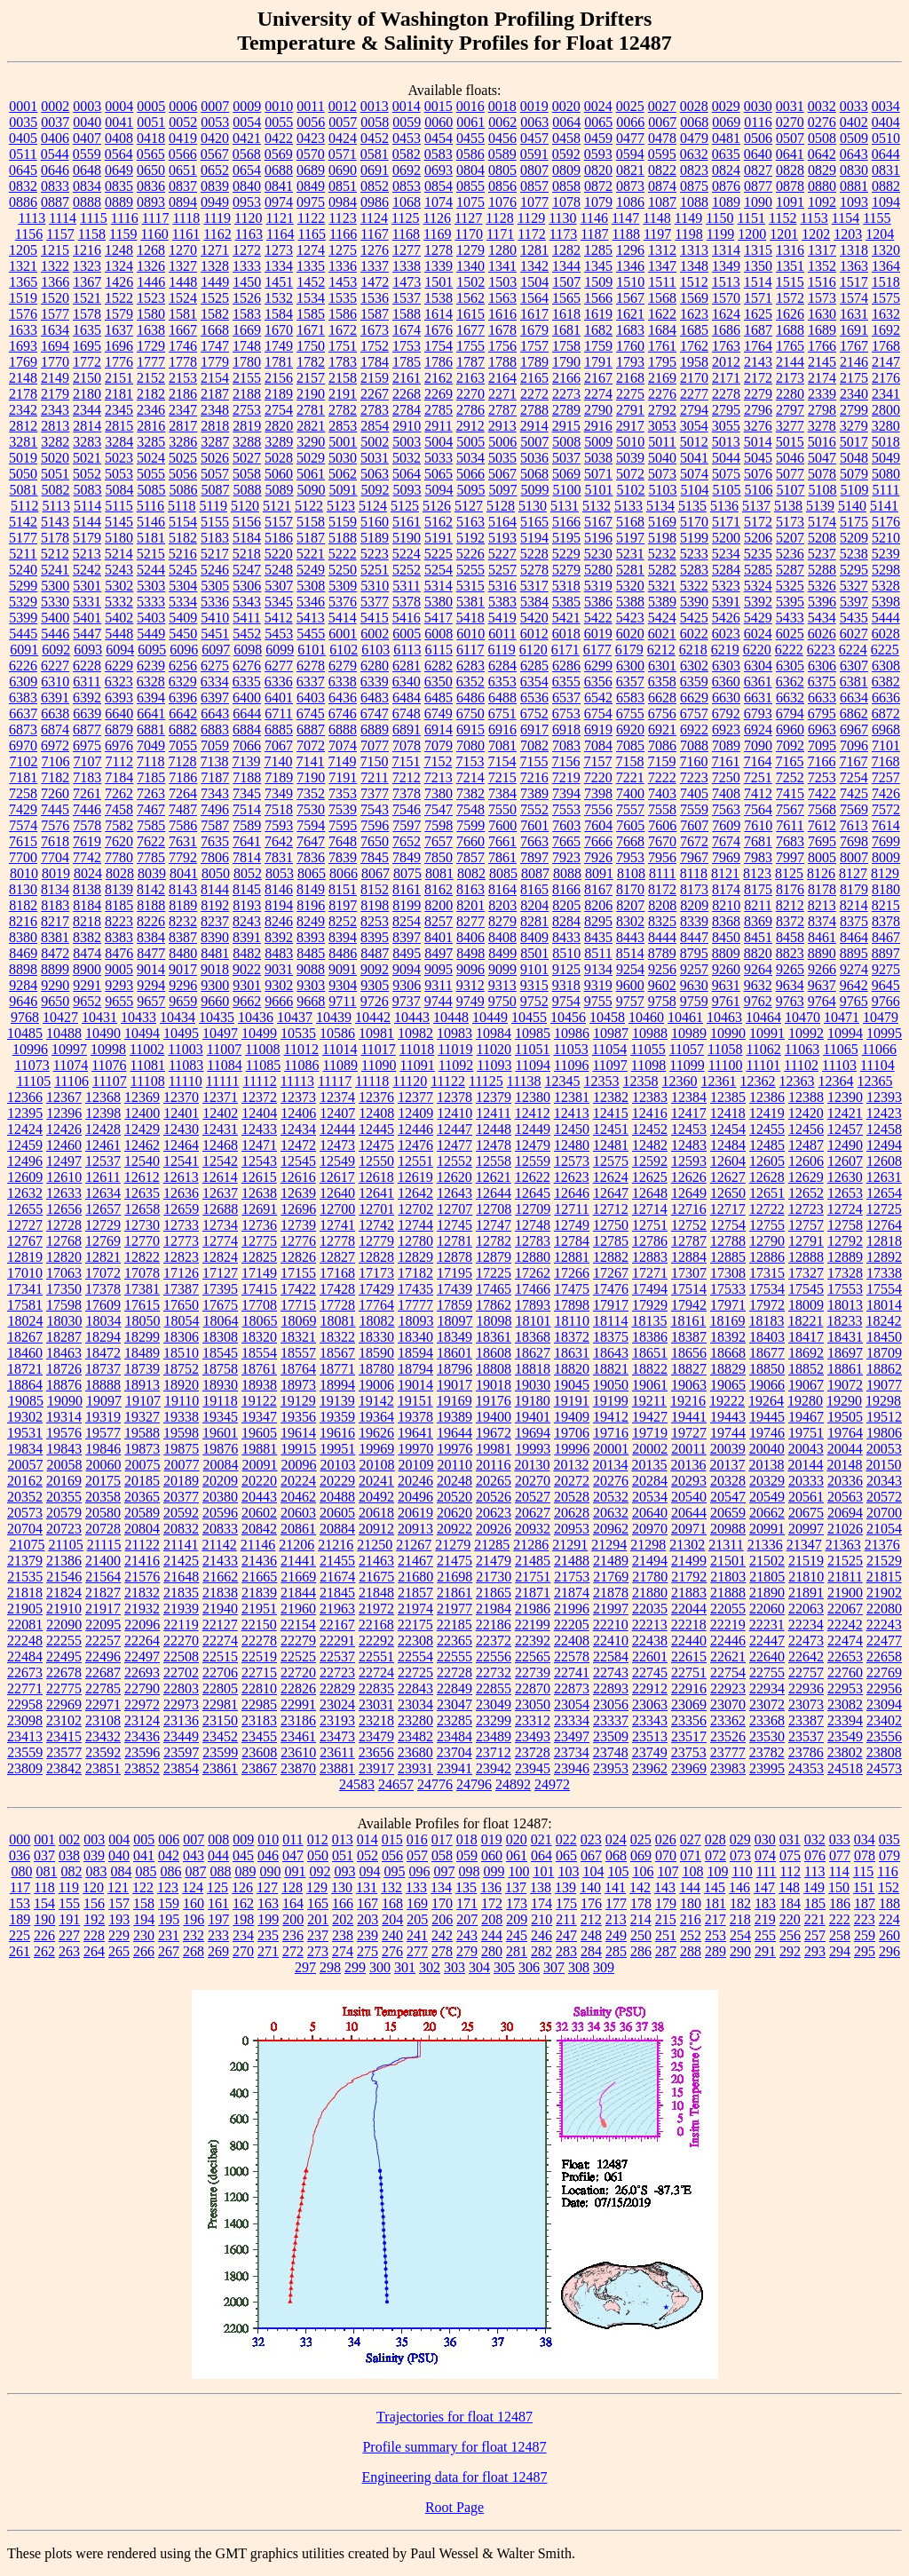  I want to click on 9303, so click(310, 985).